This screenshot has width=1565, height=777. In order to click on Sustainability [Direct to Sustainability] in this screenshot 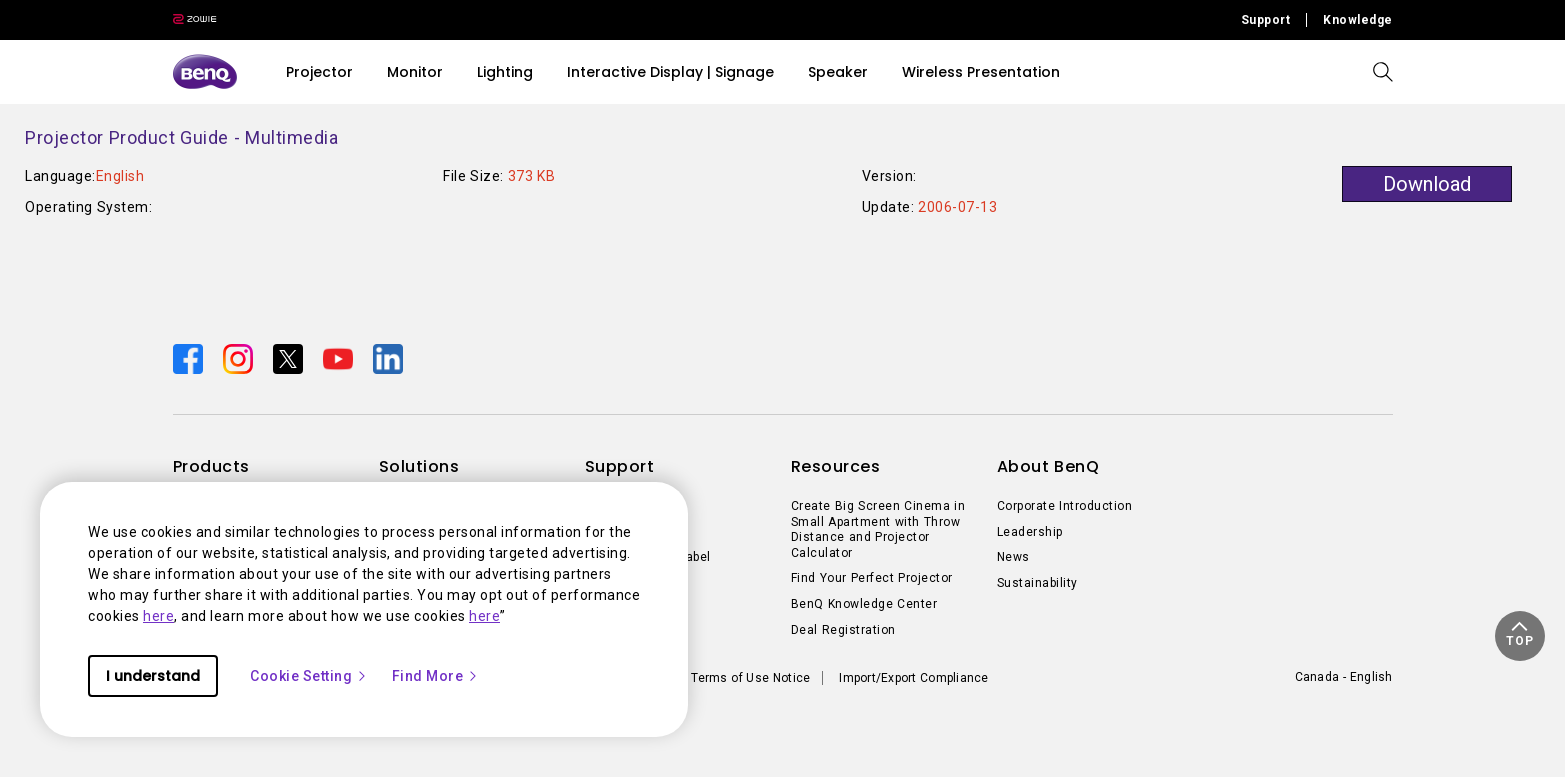, I will do `click(1037, 583)`.